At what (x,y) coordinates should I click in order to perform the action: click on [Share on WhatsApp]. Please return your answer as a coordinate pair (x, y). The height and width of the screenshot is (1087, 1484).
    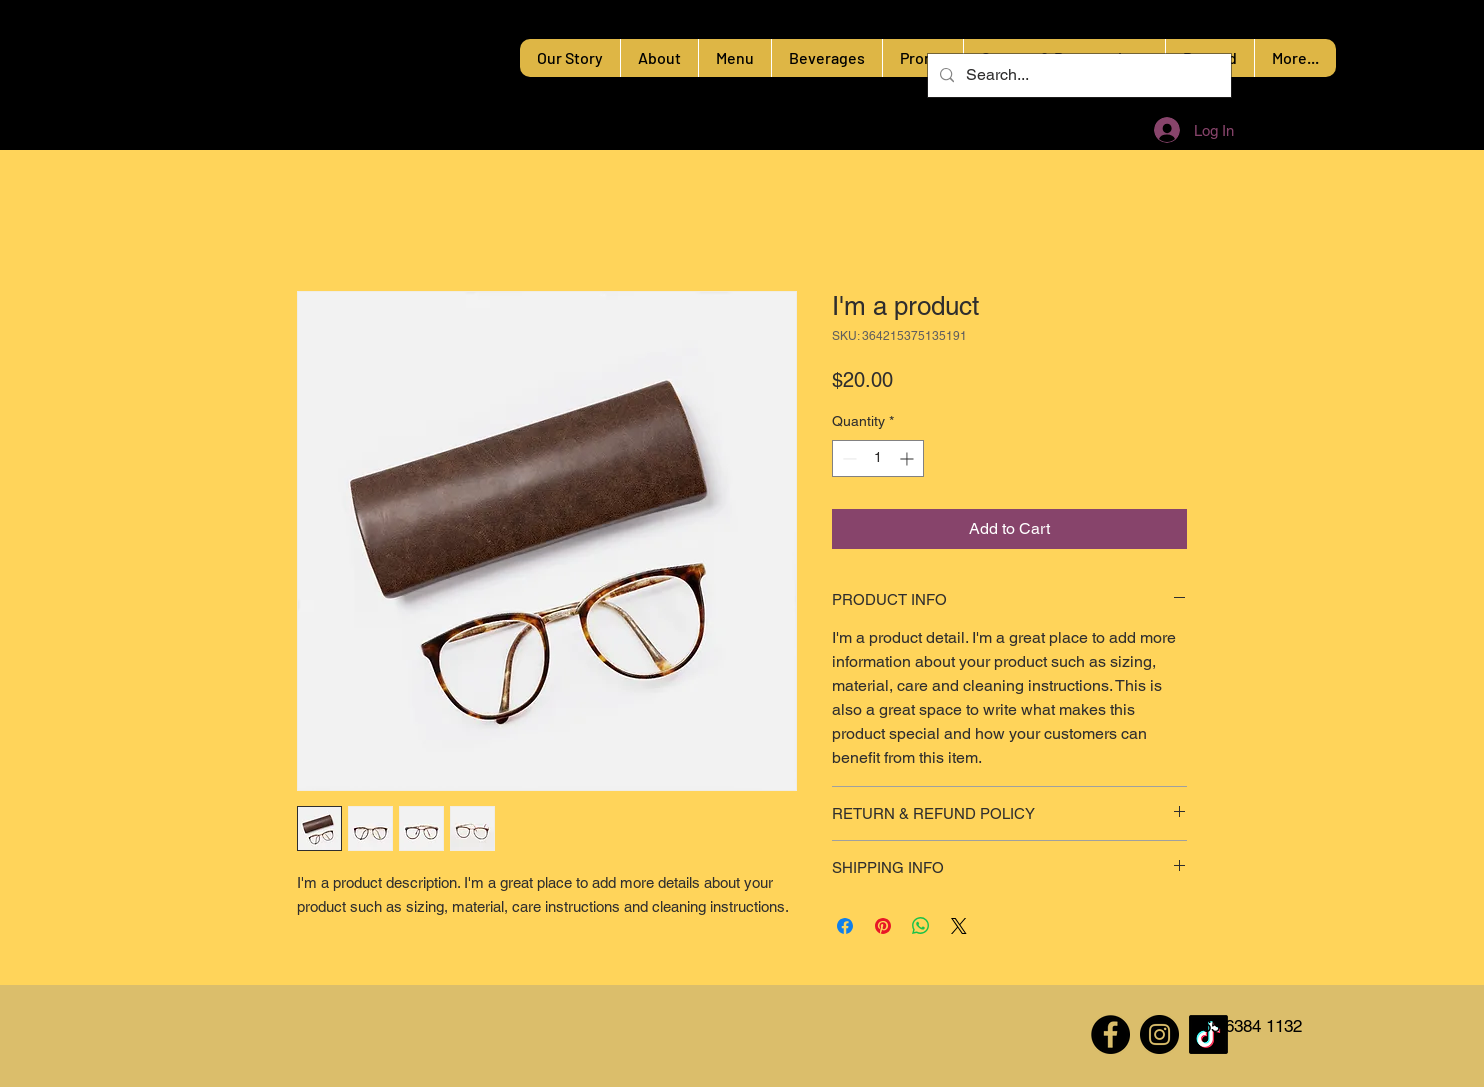
    Looking at the image, I should click on (921, 926).